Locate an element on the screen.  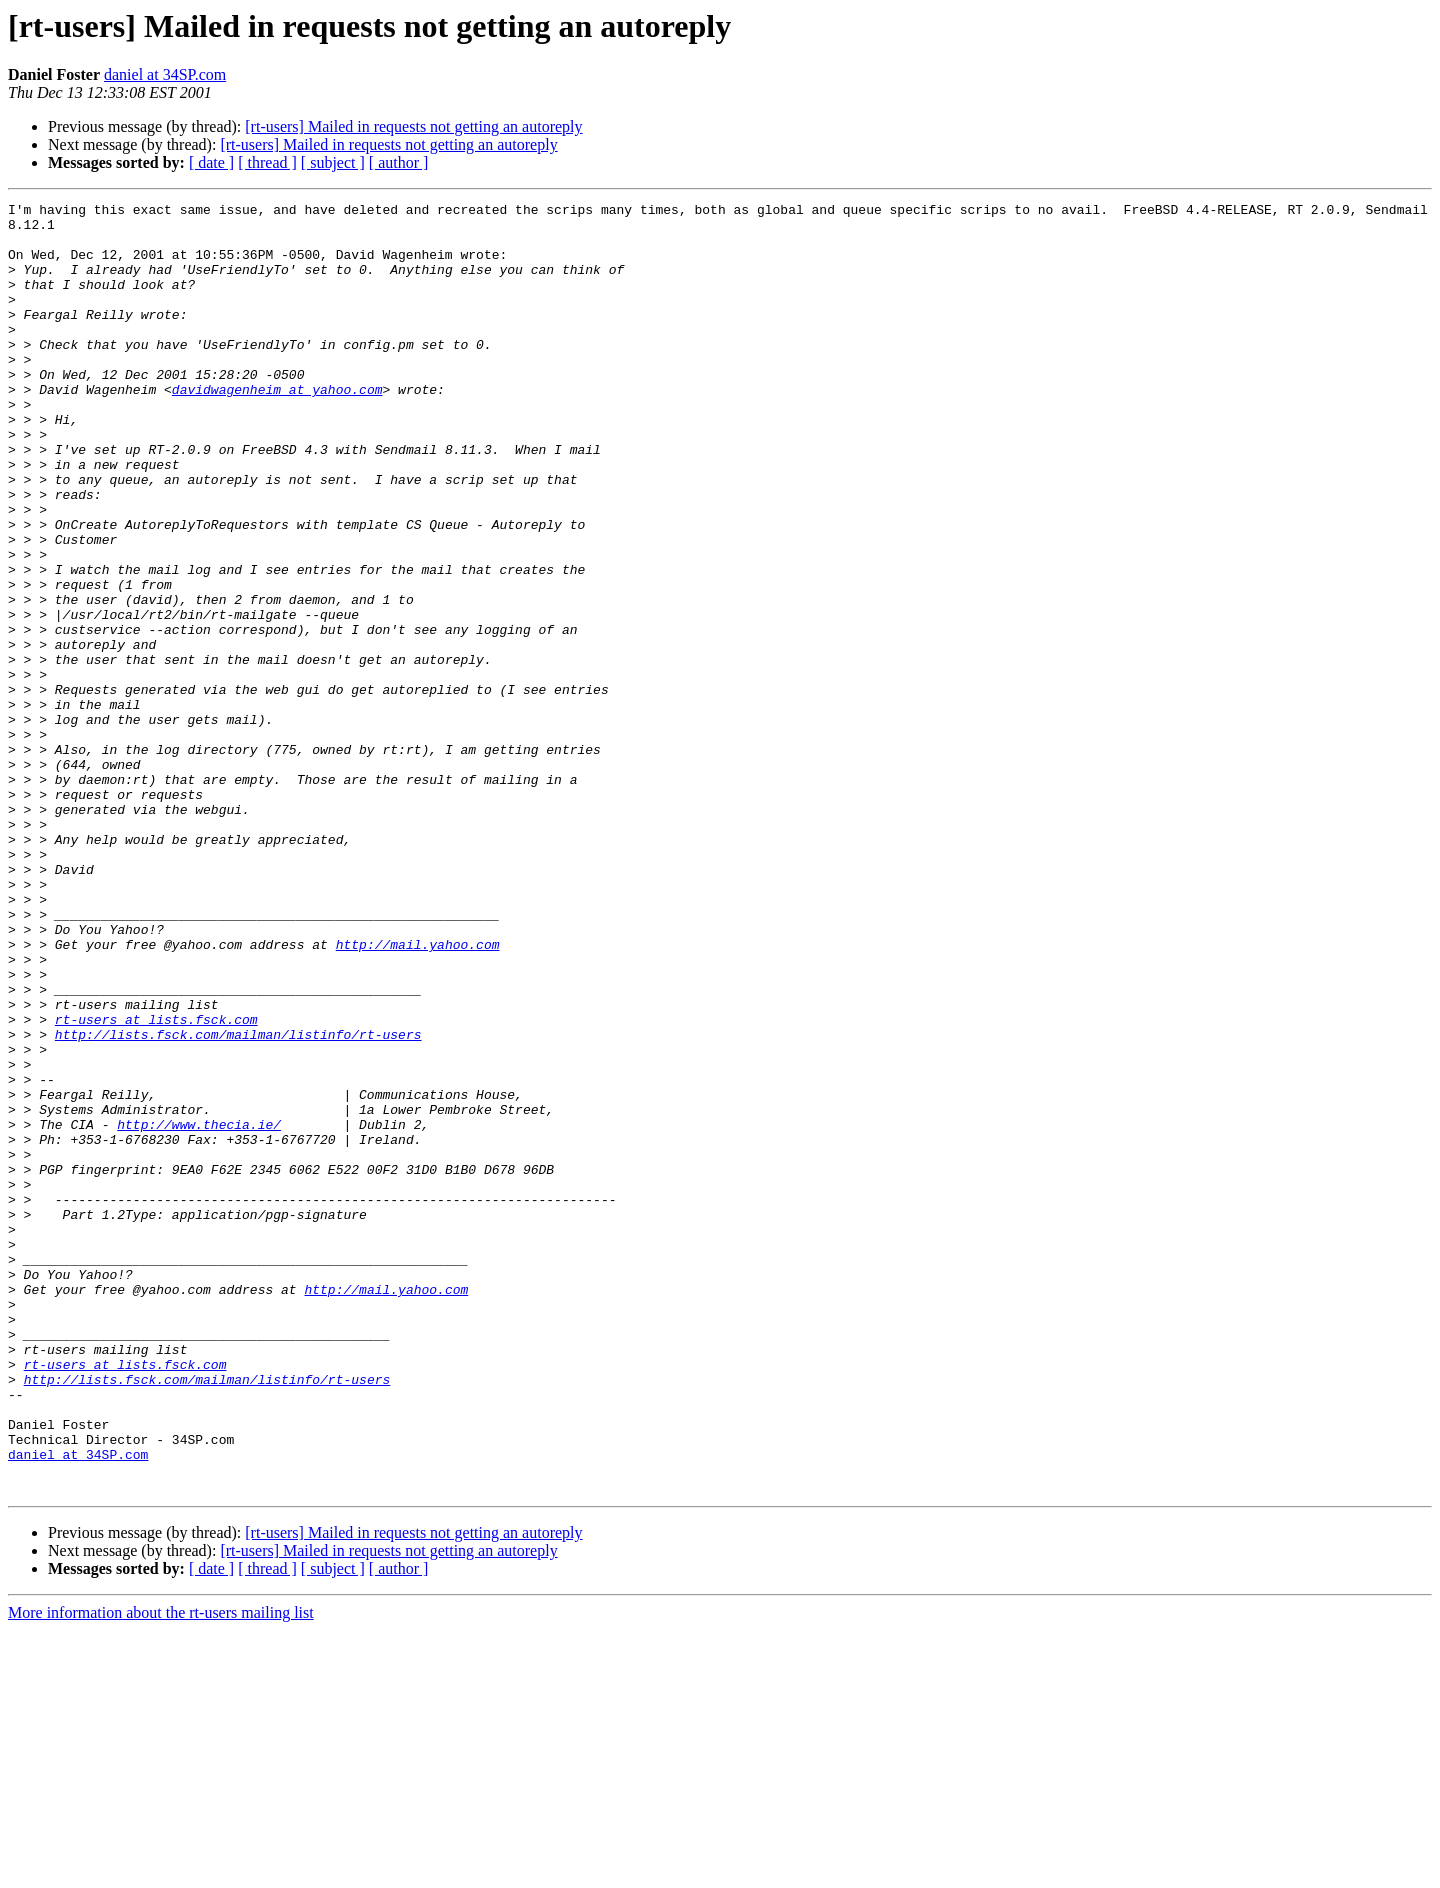
[ author ] is located at coordinates (399, 162).